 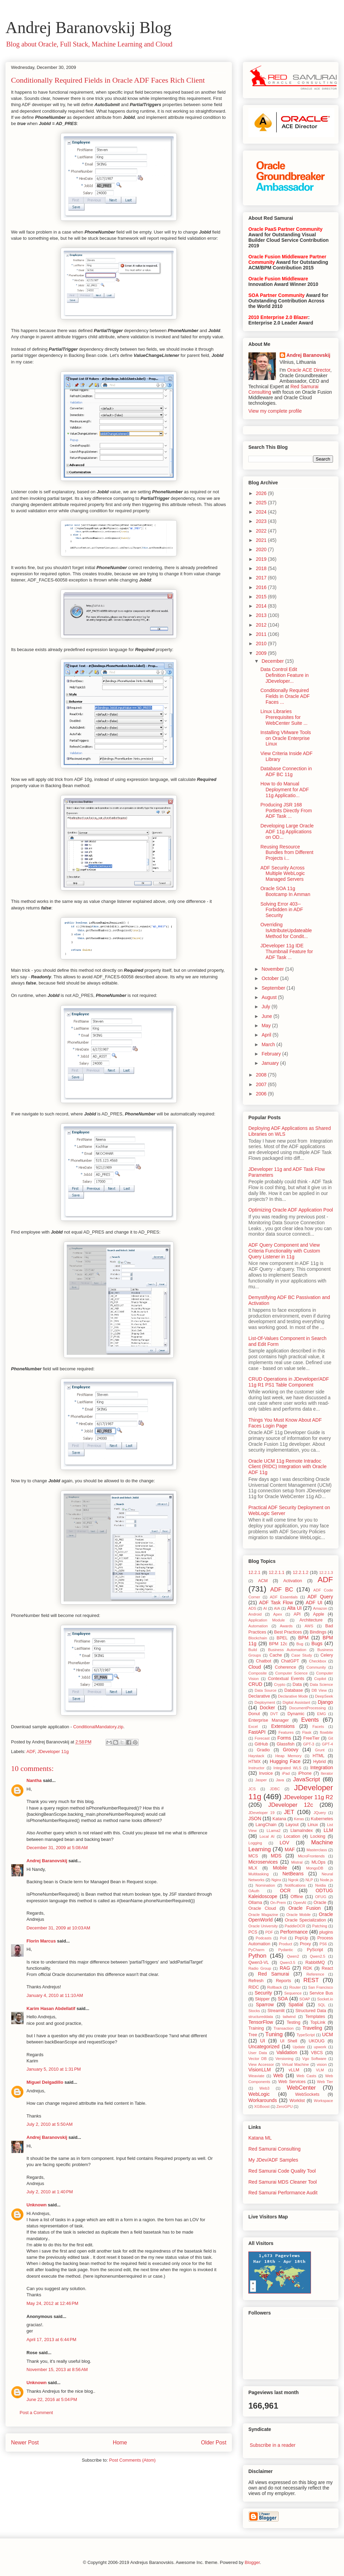 What do you see at coordinates (308, 1744) in the screenshot?
I see `GPT-3` at bounding box center [308, 1744].